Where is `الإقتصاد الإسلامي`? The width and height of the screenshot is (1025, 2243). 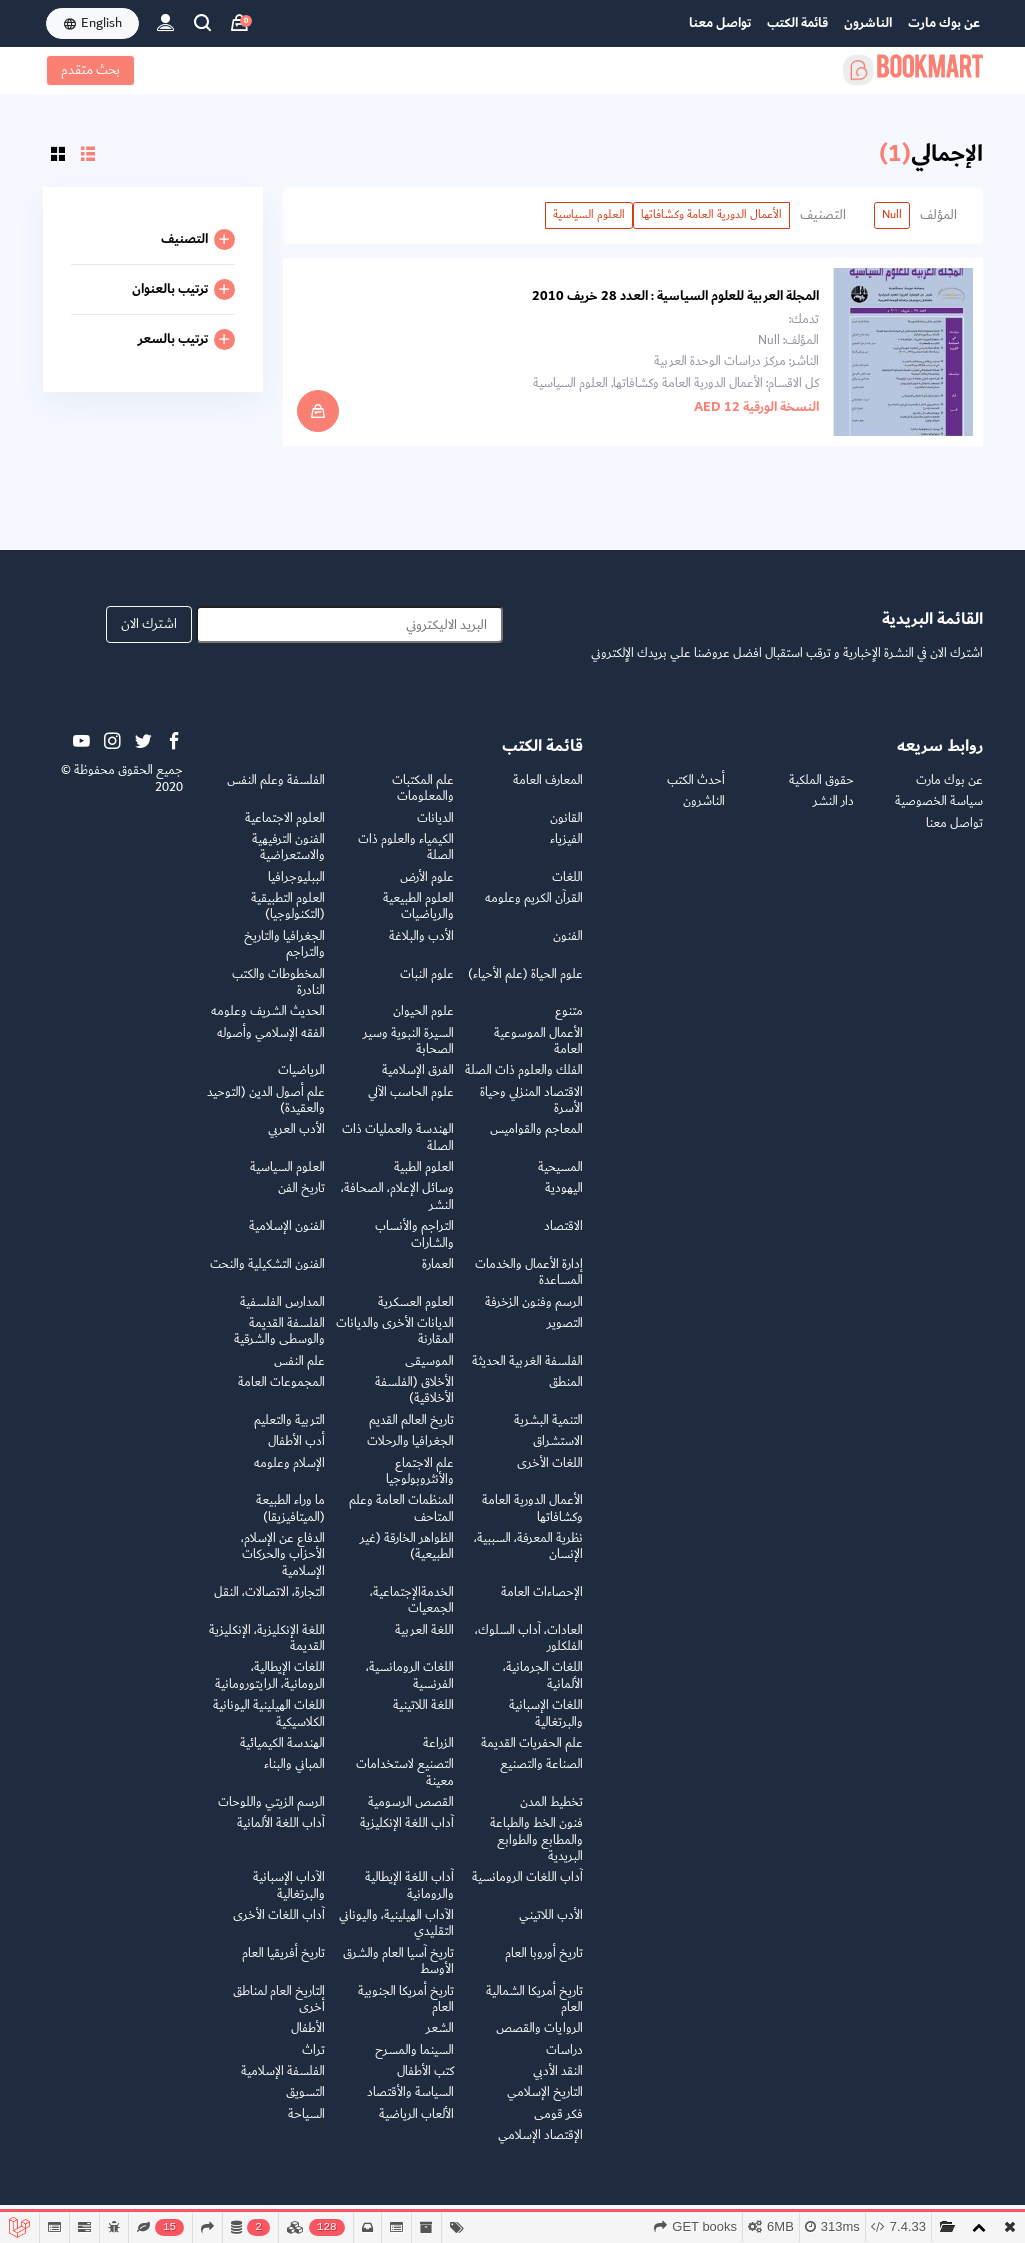
الإقتصاد الإسلامي is located at coordinates (540, 2143).